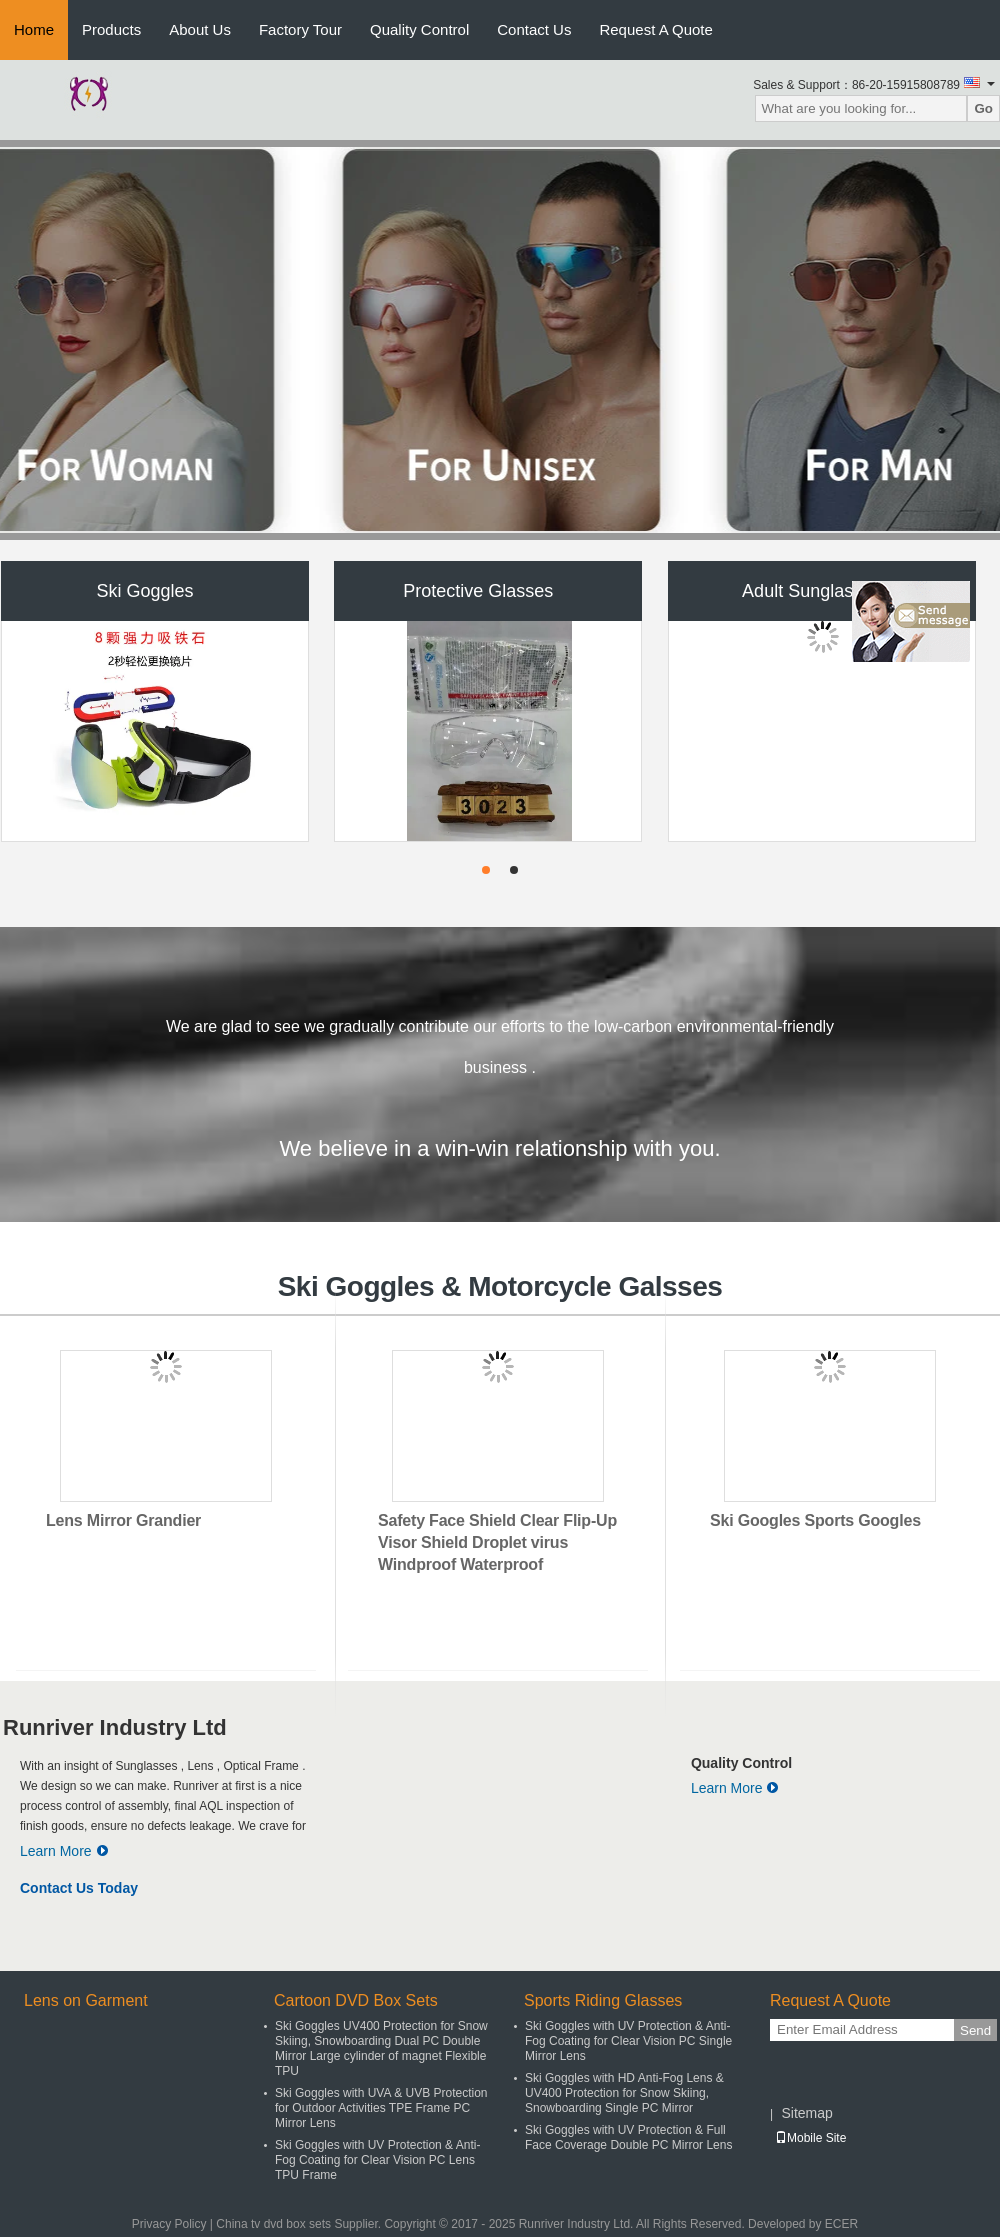 The image size is (1000, 2237). I want to click on Lens on Garment, so click(86, 2000).